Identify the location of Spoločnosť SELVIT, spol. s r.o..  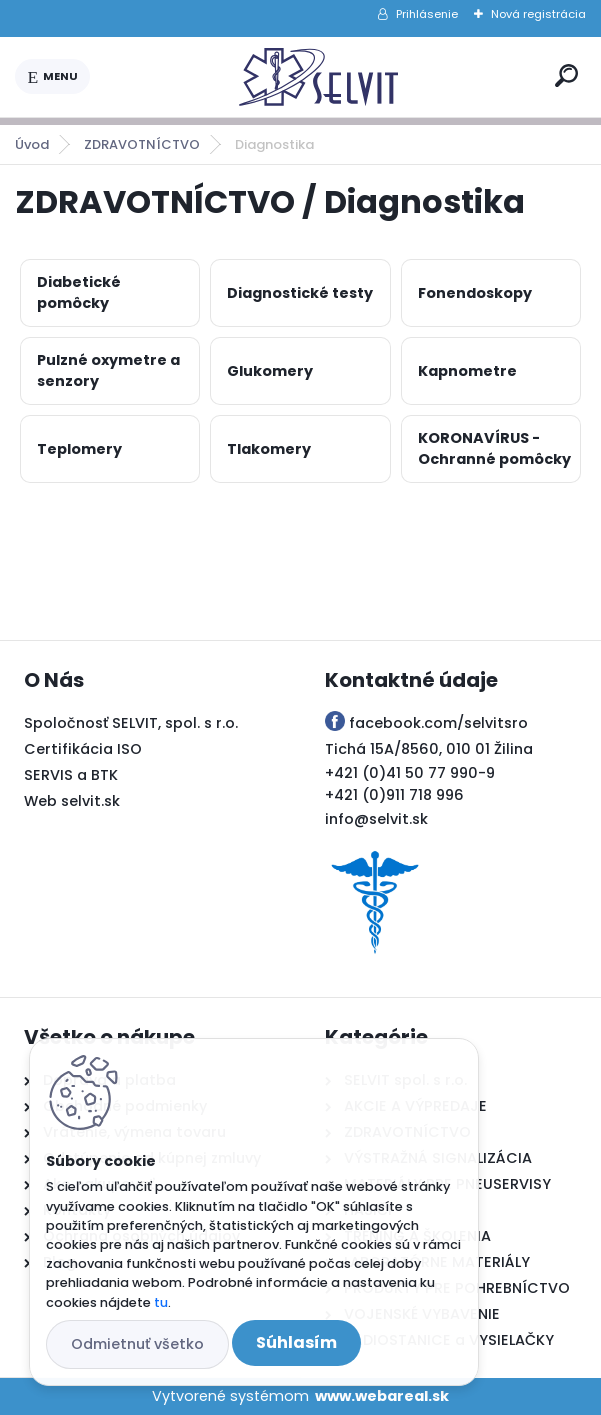
(131, 723).